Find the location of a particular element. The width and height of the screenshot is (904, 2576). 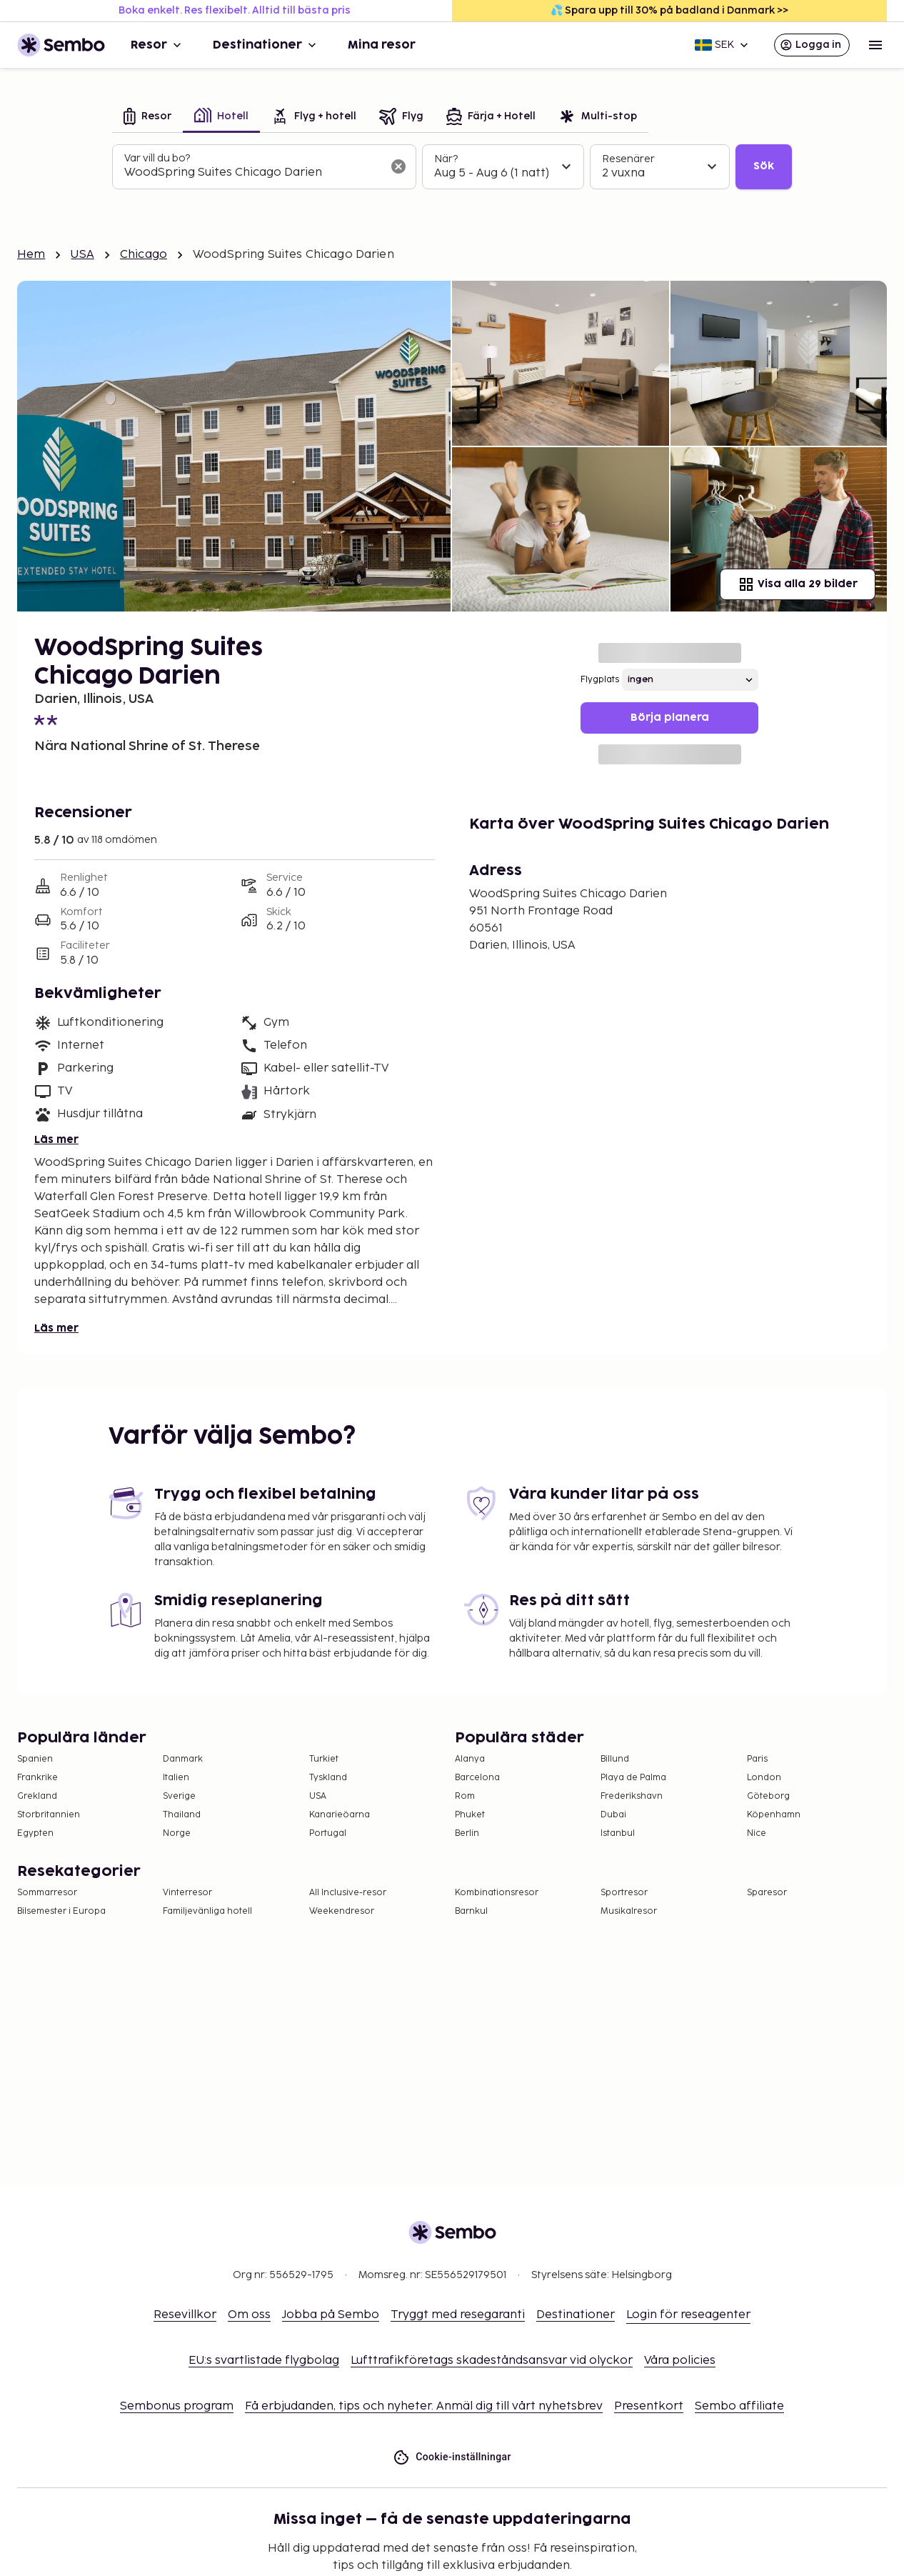

Berlin is located at coordinates (467, 1833).